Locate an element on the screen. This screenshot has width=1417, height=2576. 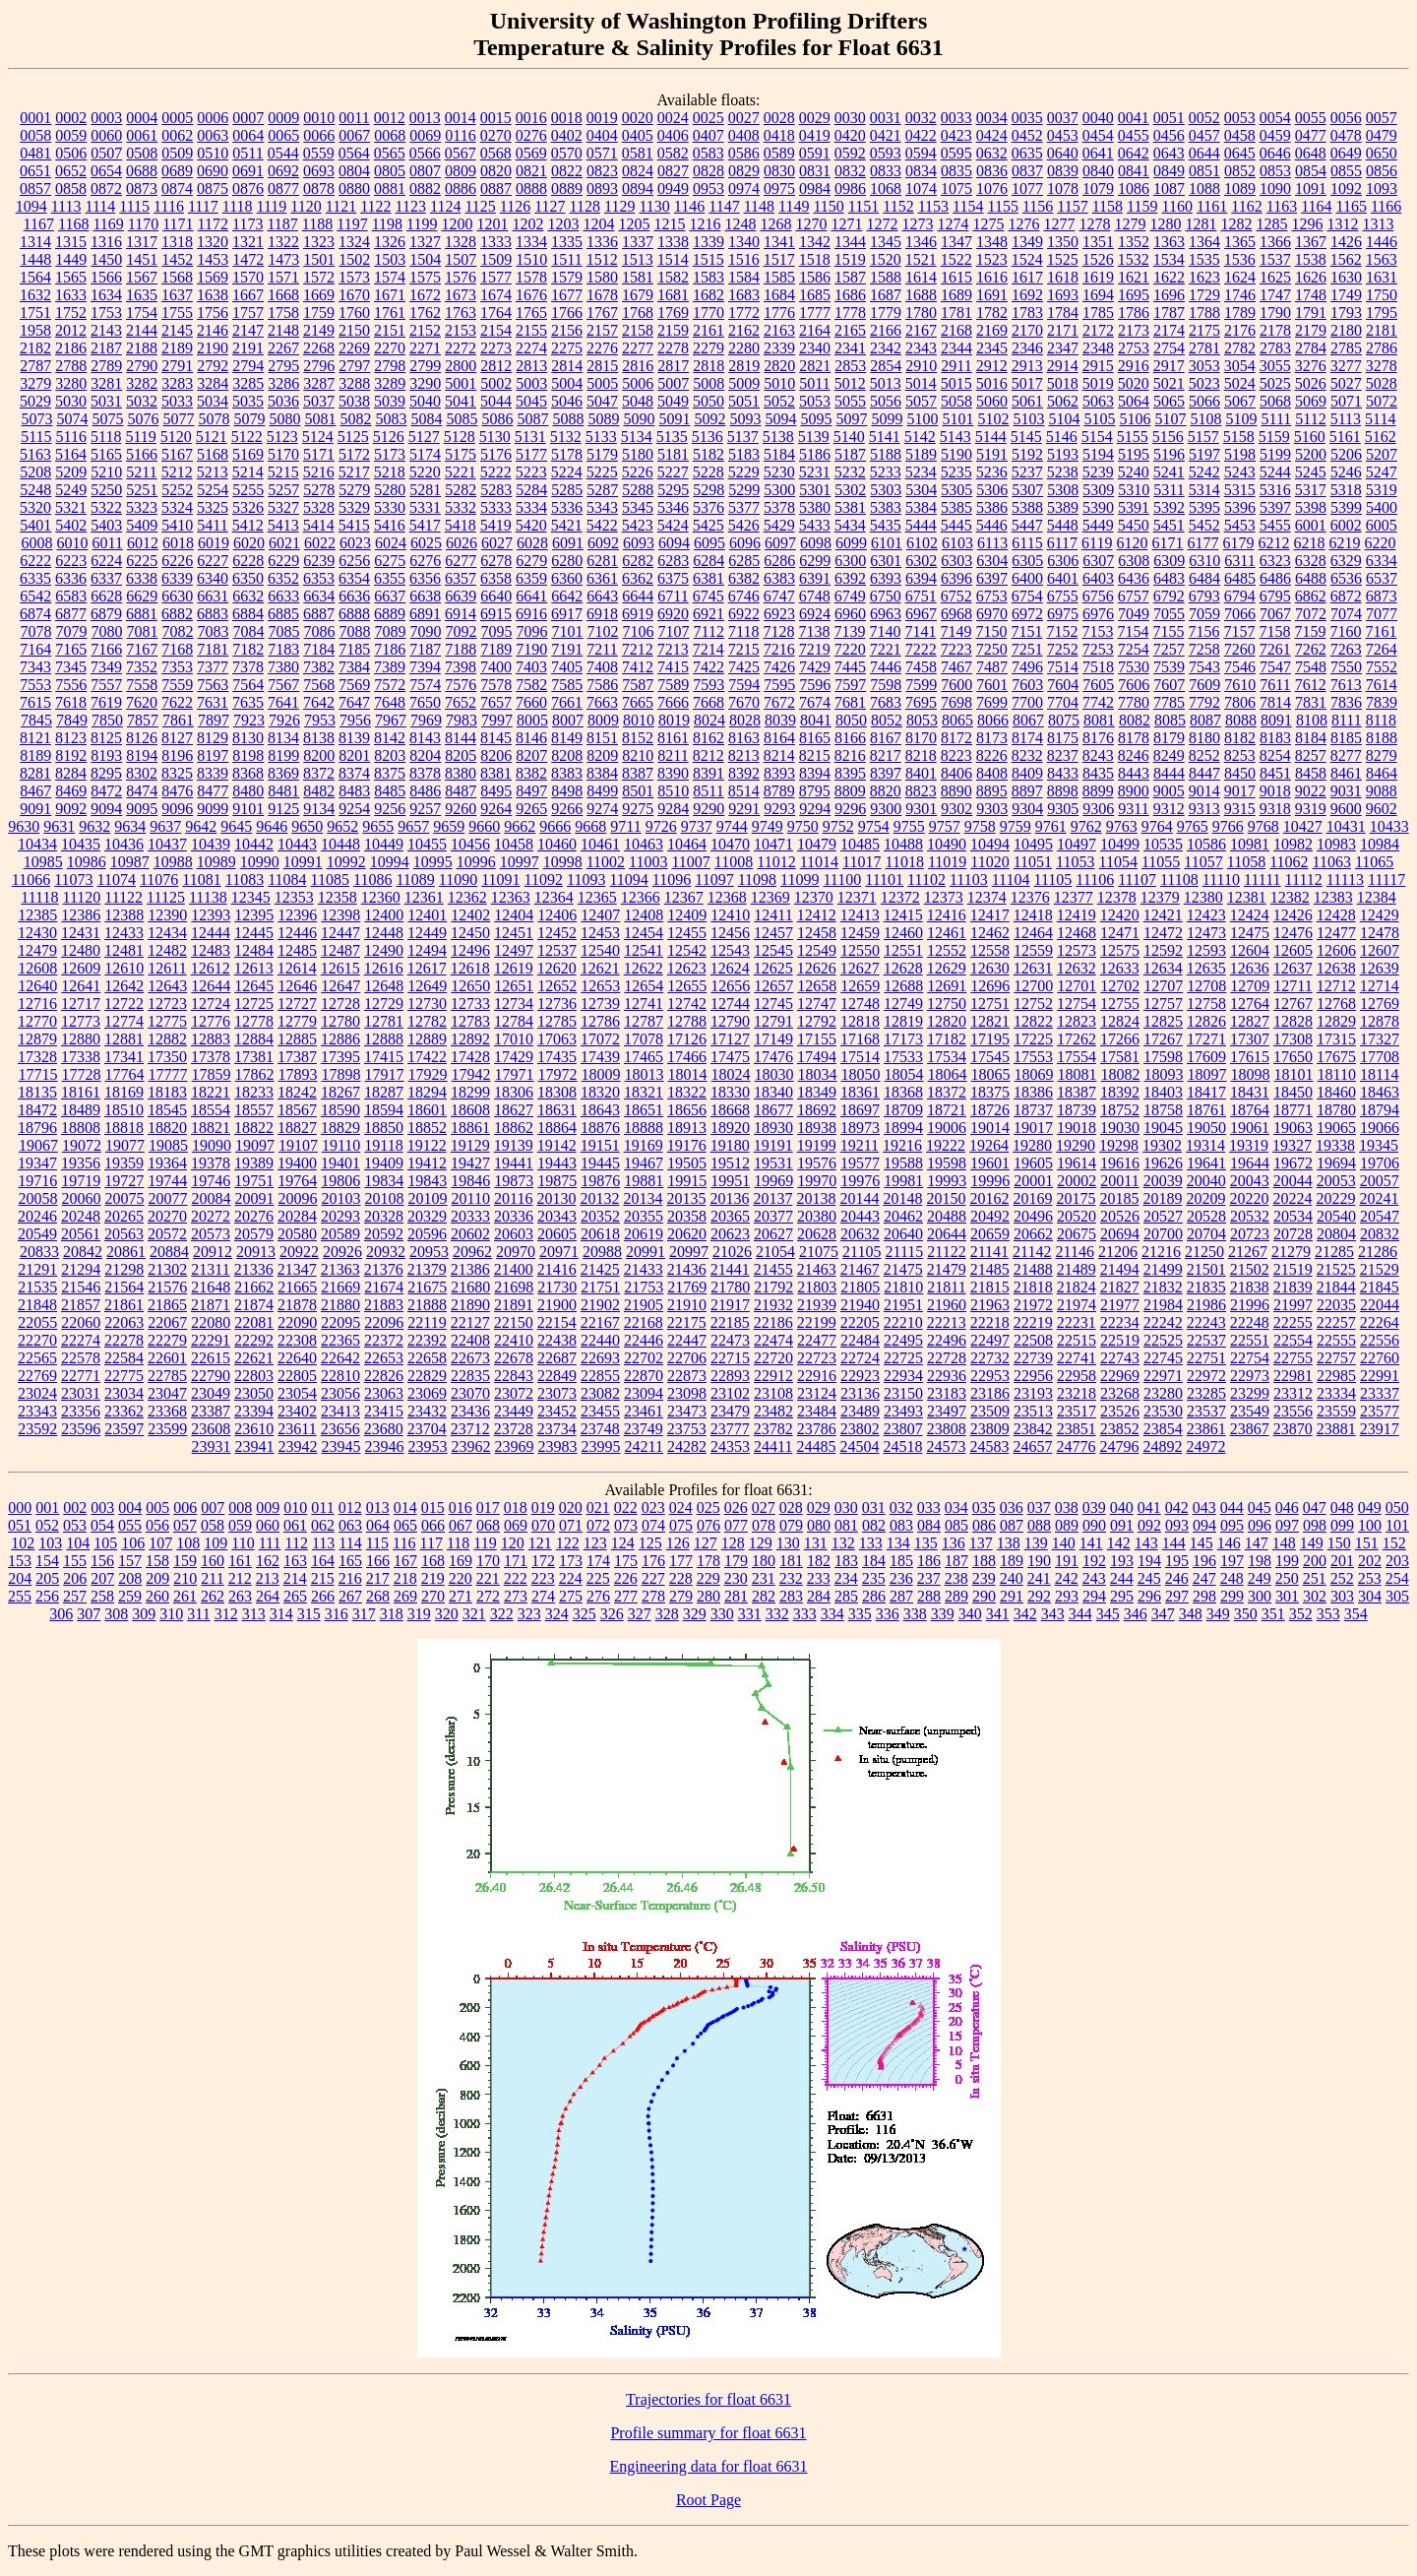
12593 is located at coordinates (1206, 950).